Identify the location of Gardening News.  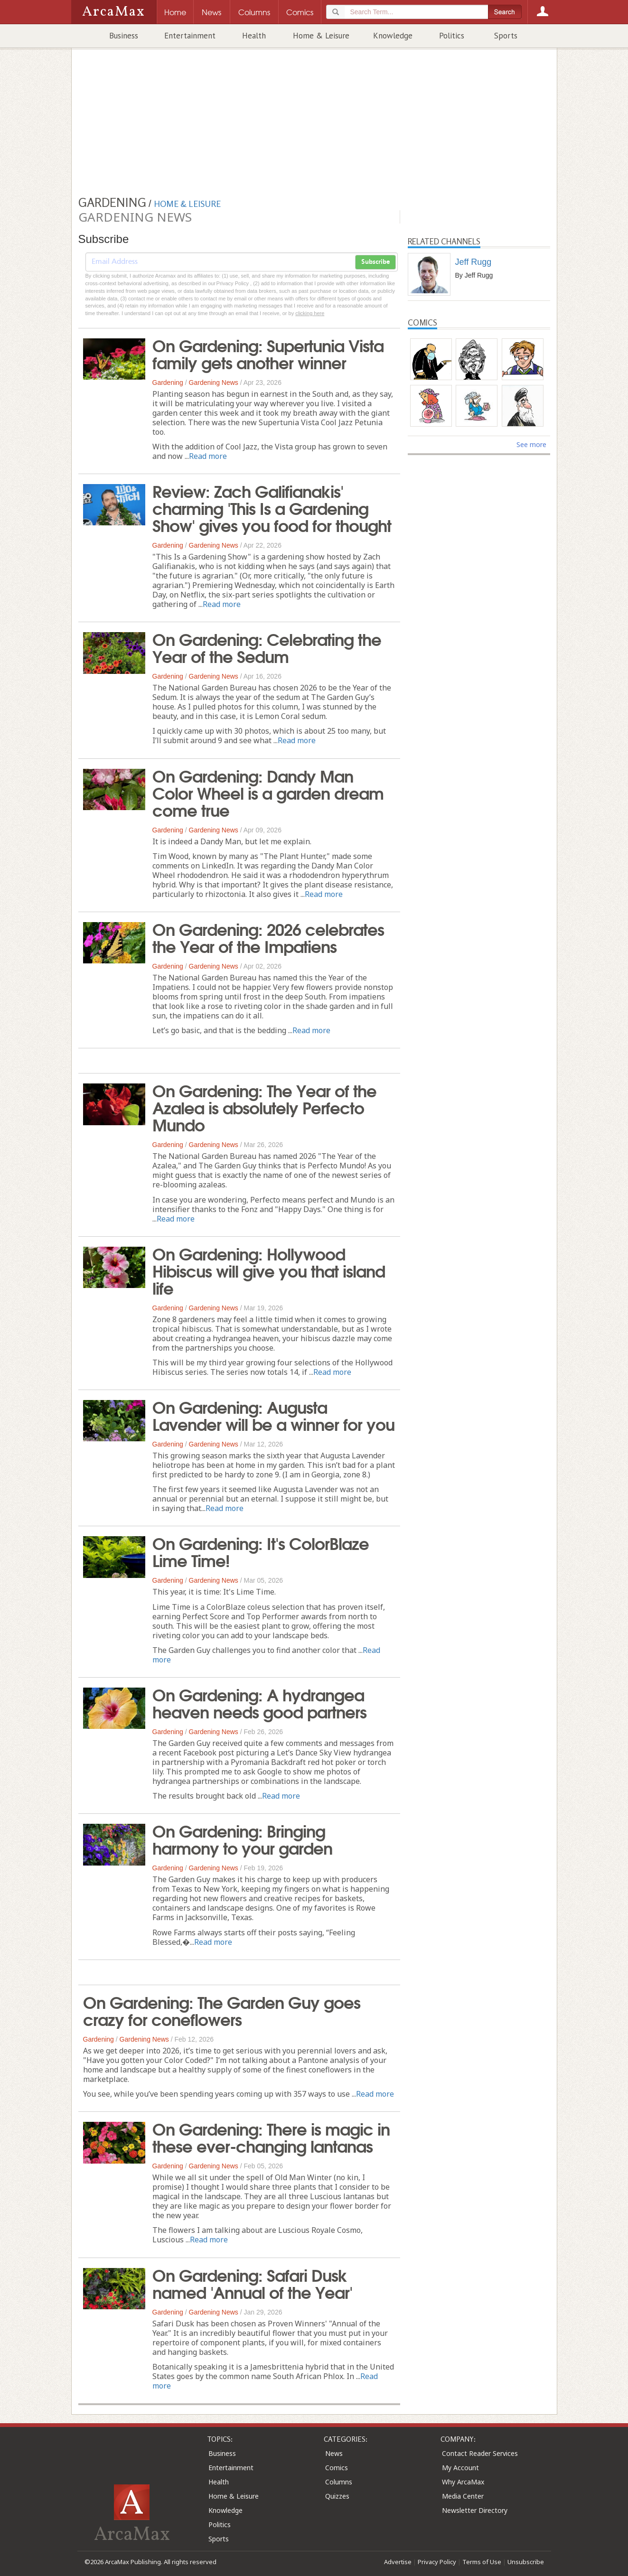
(213, 382).